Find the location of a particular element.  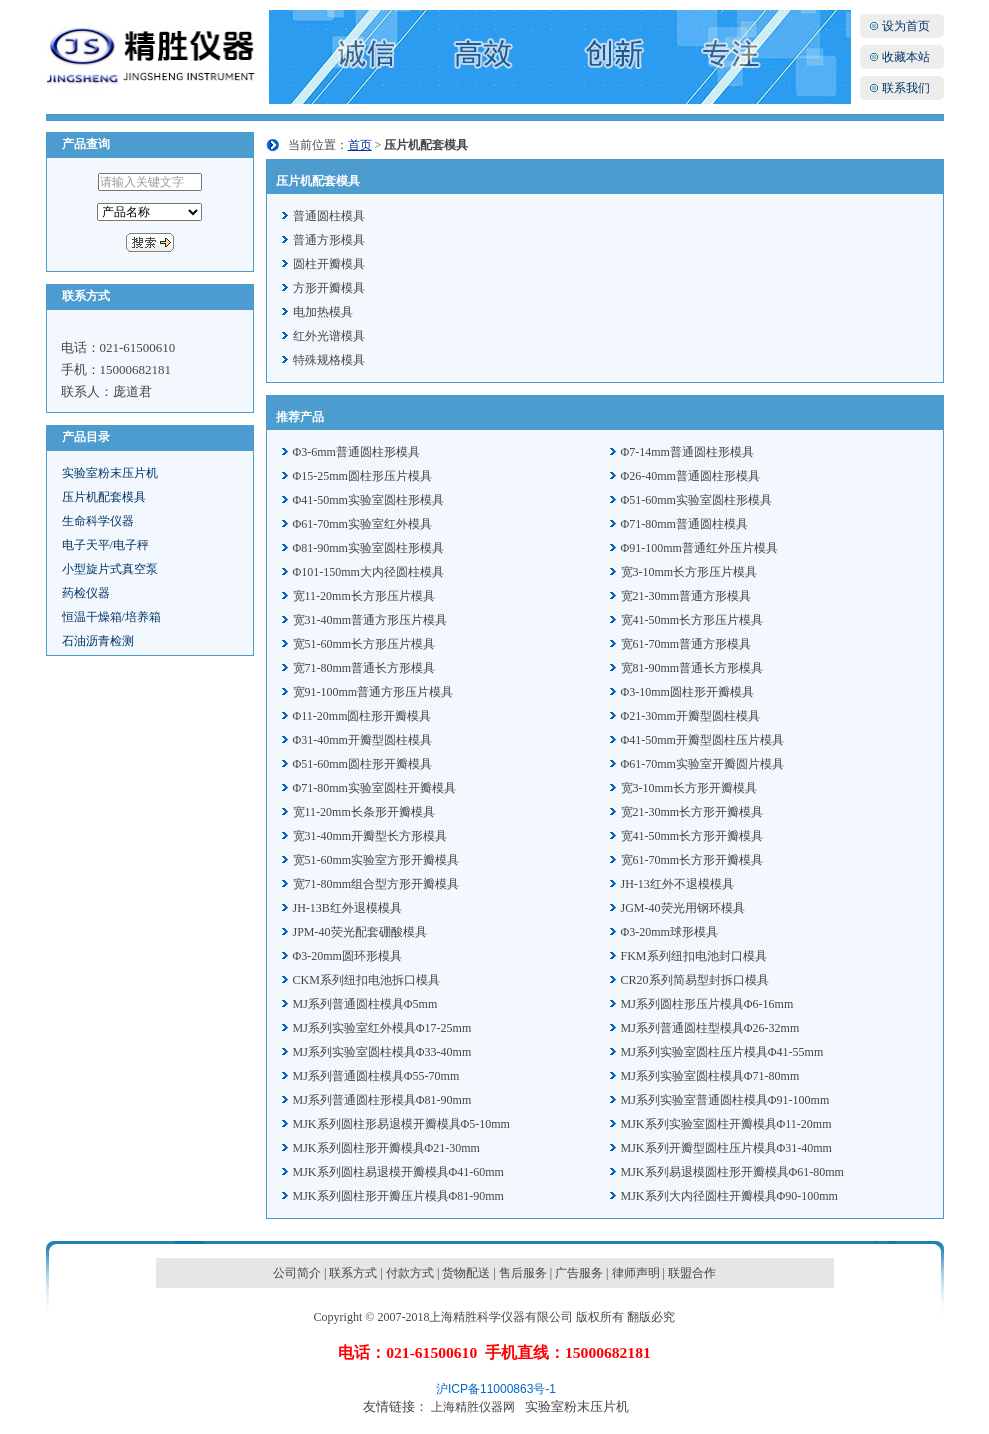

Φ15-25mm圆柱形压片模具 is located at coordinates (362, 476).